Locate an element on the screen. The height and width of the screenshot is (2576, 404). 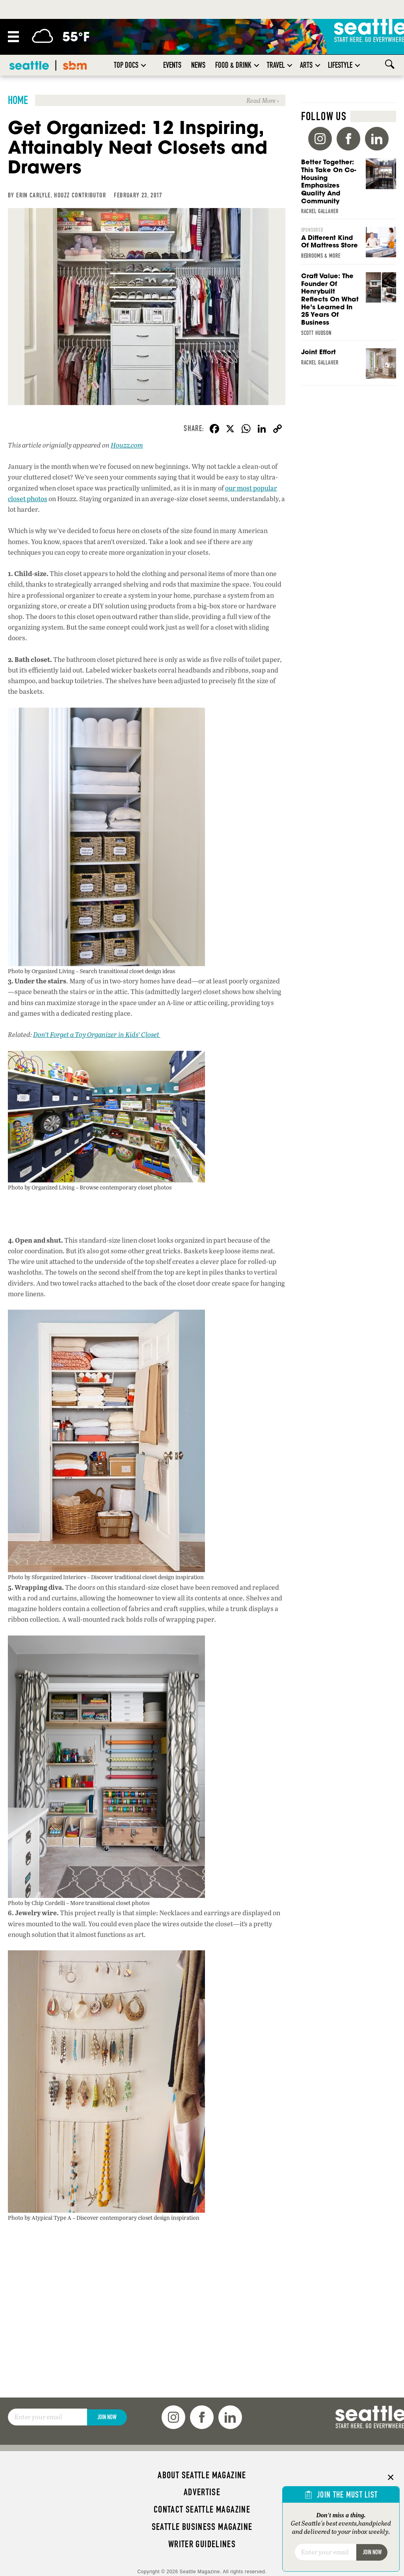
Houzz.com is located at coordinates (127, 445).